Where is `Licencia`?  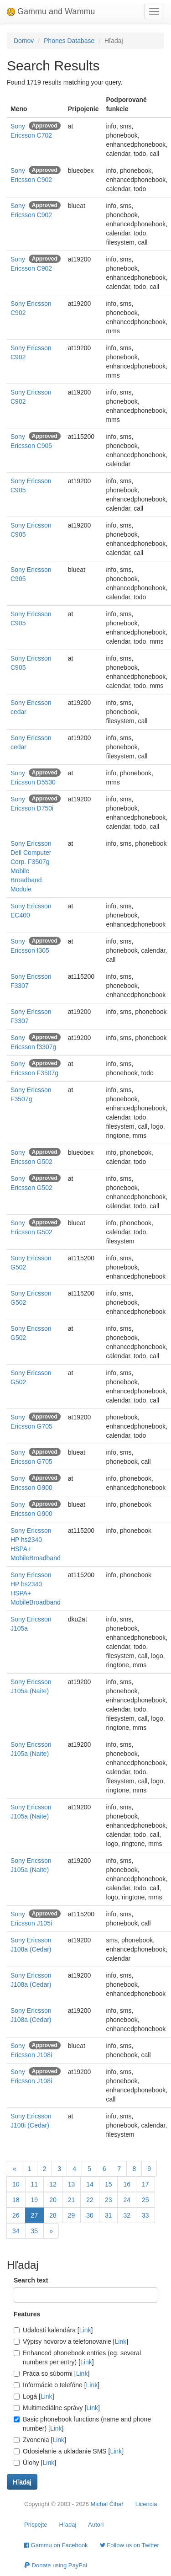
Licencia is located at coordinates (146, 2504).